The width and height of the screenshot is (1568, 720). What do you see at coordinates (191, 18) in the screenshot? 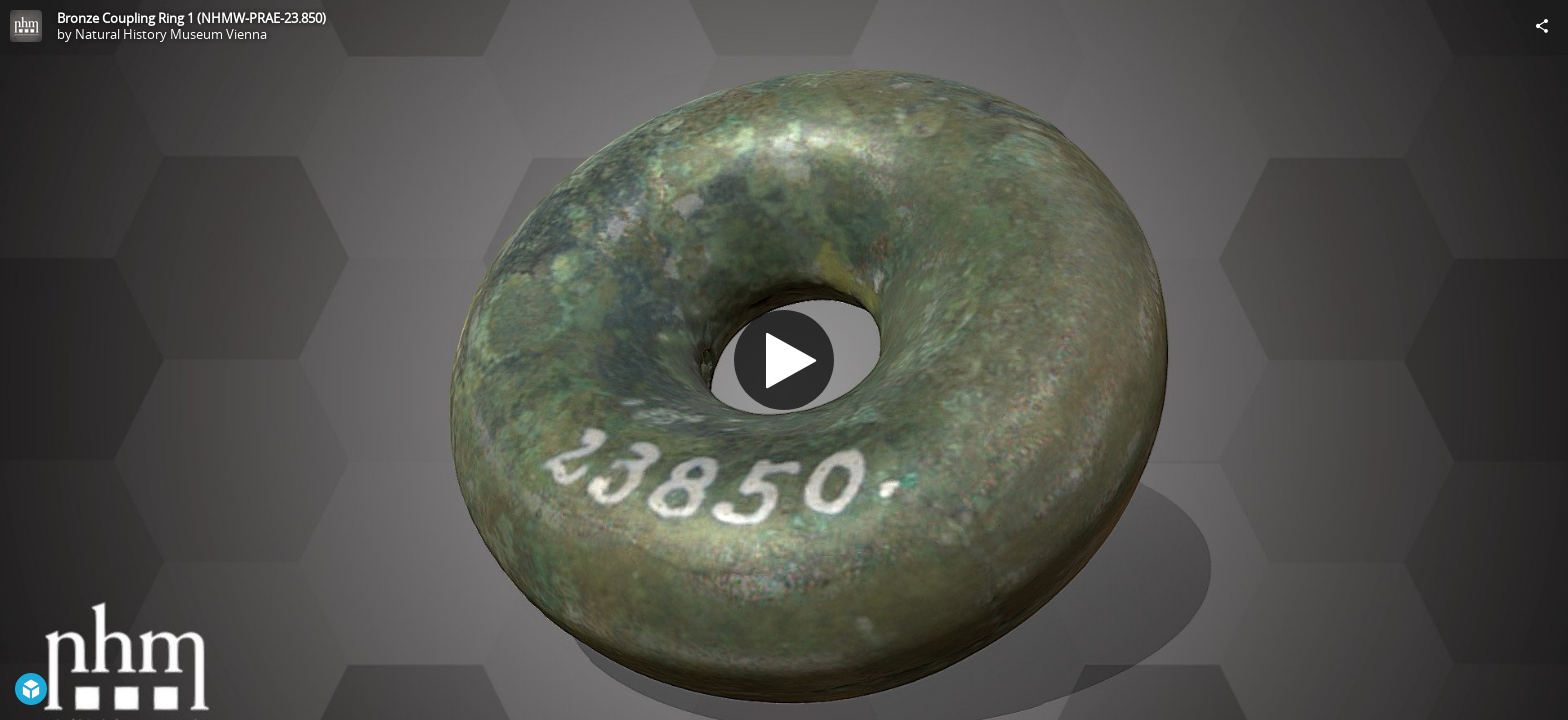
I see `Bronze Coupling Ring 1 (NHMW-PRAE-23.850)` at bounding box center [191, 18].